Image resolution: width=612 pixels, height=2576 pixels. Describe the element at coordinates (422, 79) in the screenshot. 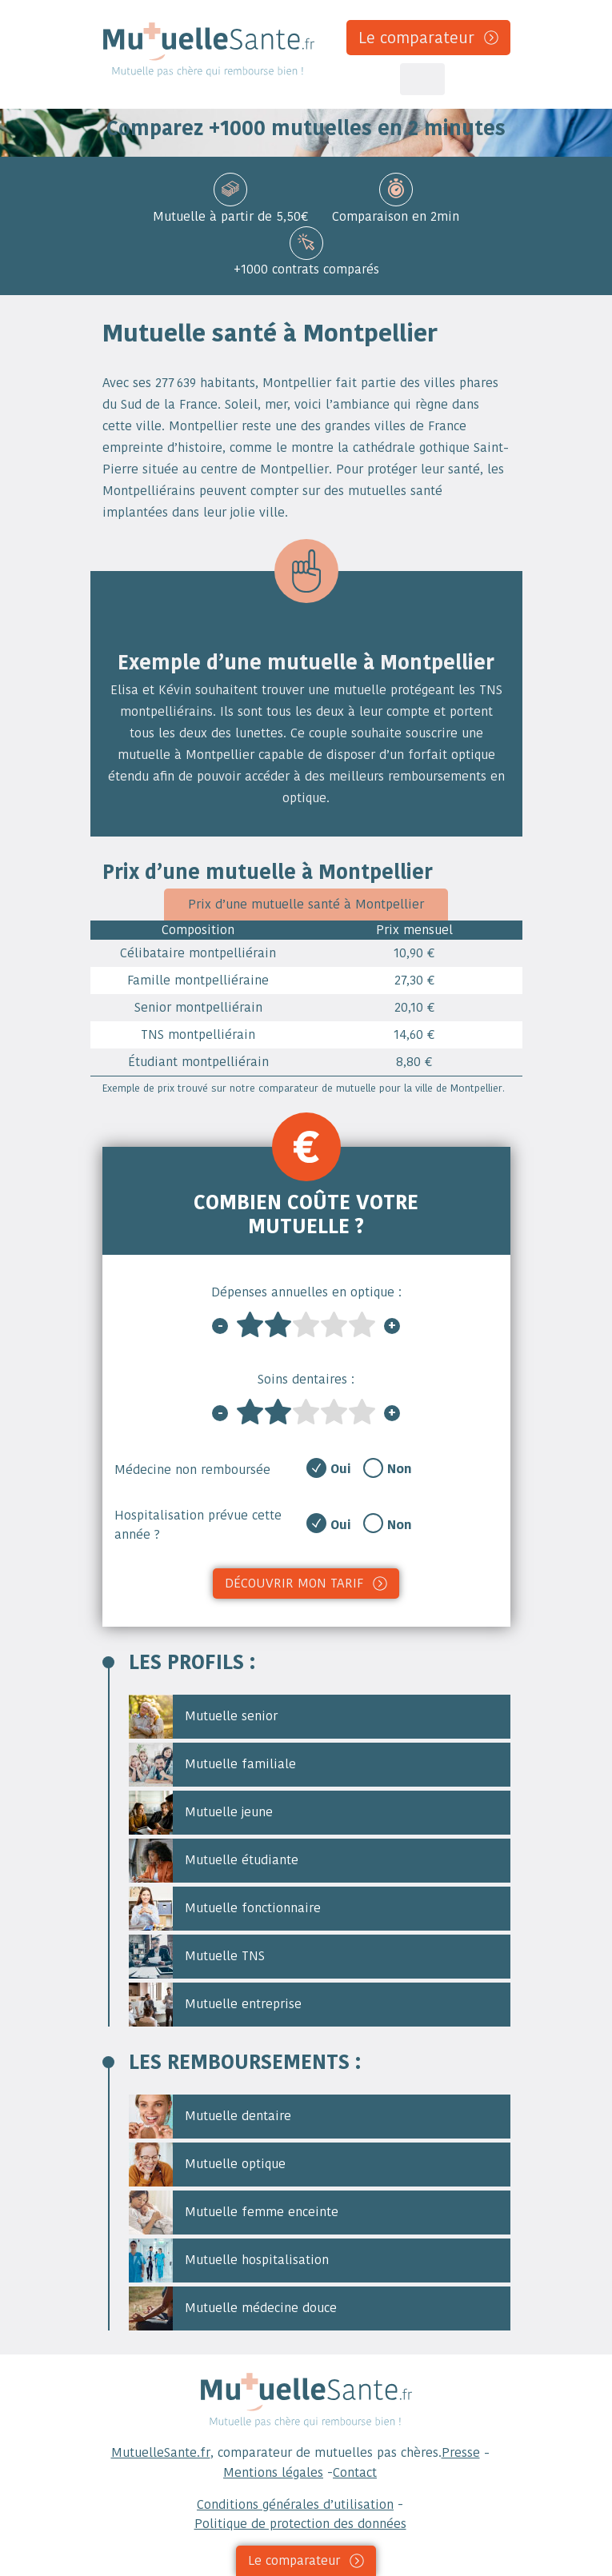

I see `[Toggle navigation]` at that location.